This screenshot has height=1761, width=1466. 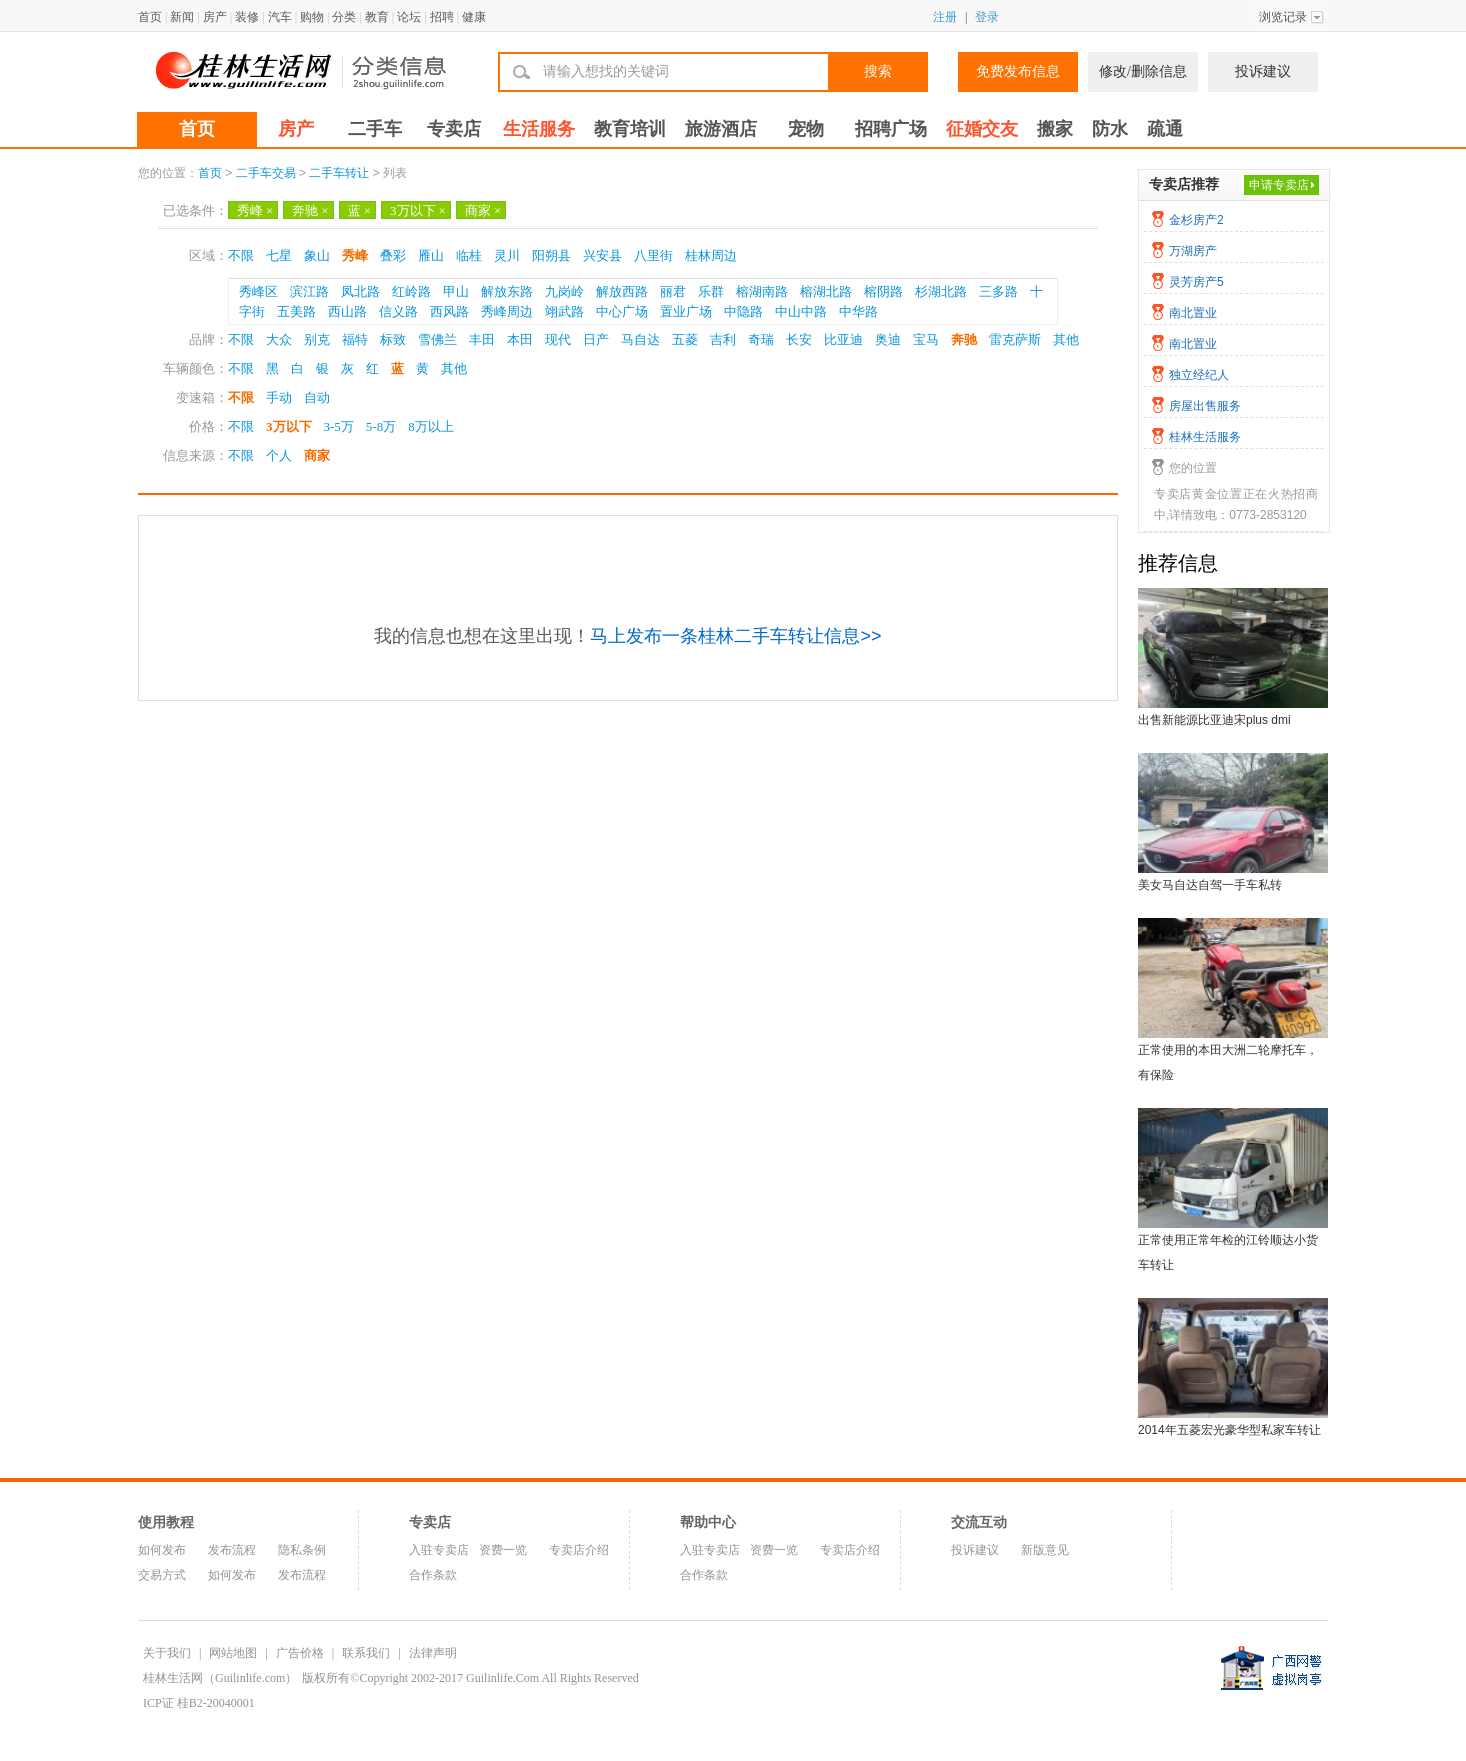 I want to click on 中山中路, so click(x=801, y=311).